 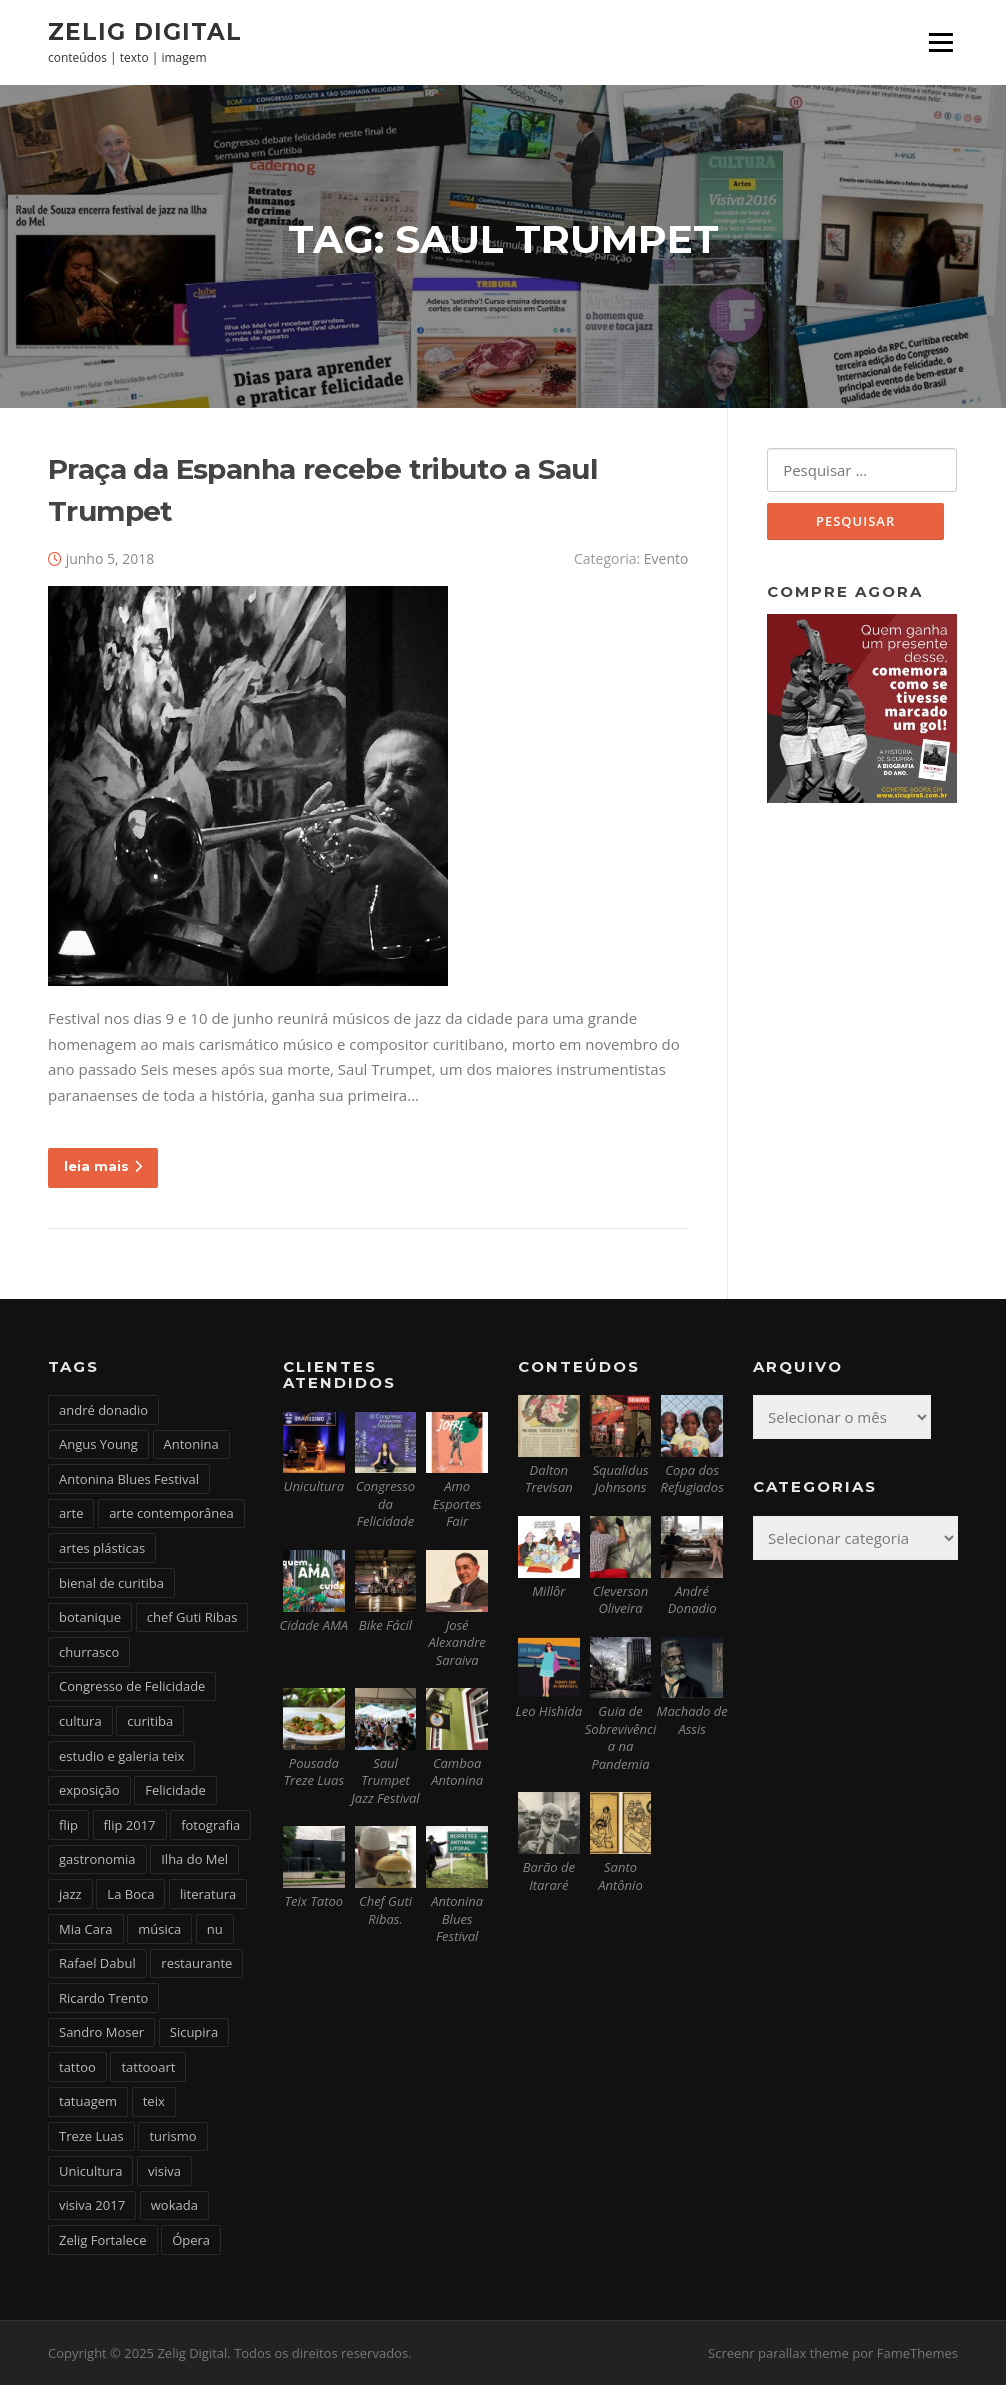 What do you see at coordinates (91, 2137) in the screenshot?
I see `Treze Luas [Treze Luas (2 itens)]` at bounding box center [91, 2137].